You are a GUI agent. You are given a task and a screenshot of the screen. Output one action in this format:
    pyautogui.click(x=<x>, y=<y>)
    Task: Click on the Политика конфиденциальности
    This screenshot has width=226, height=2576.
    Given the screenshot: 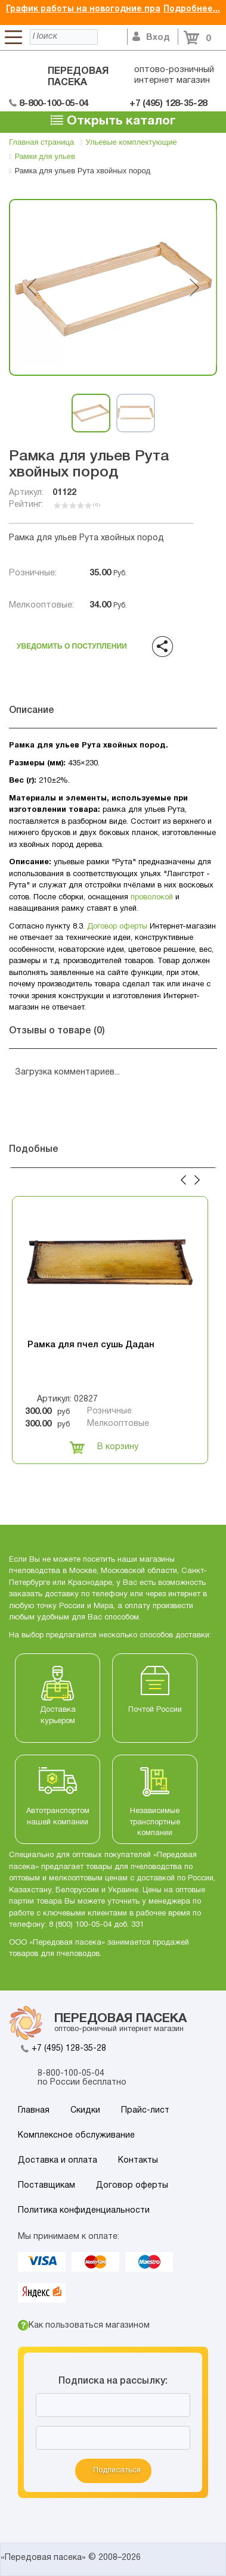 What is the action you would take?
    pyautogui.click(x=84, y=2210)
    